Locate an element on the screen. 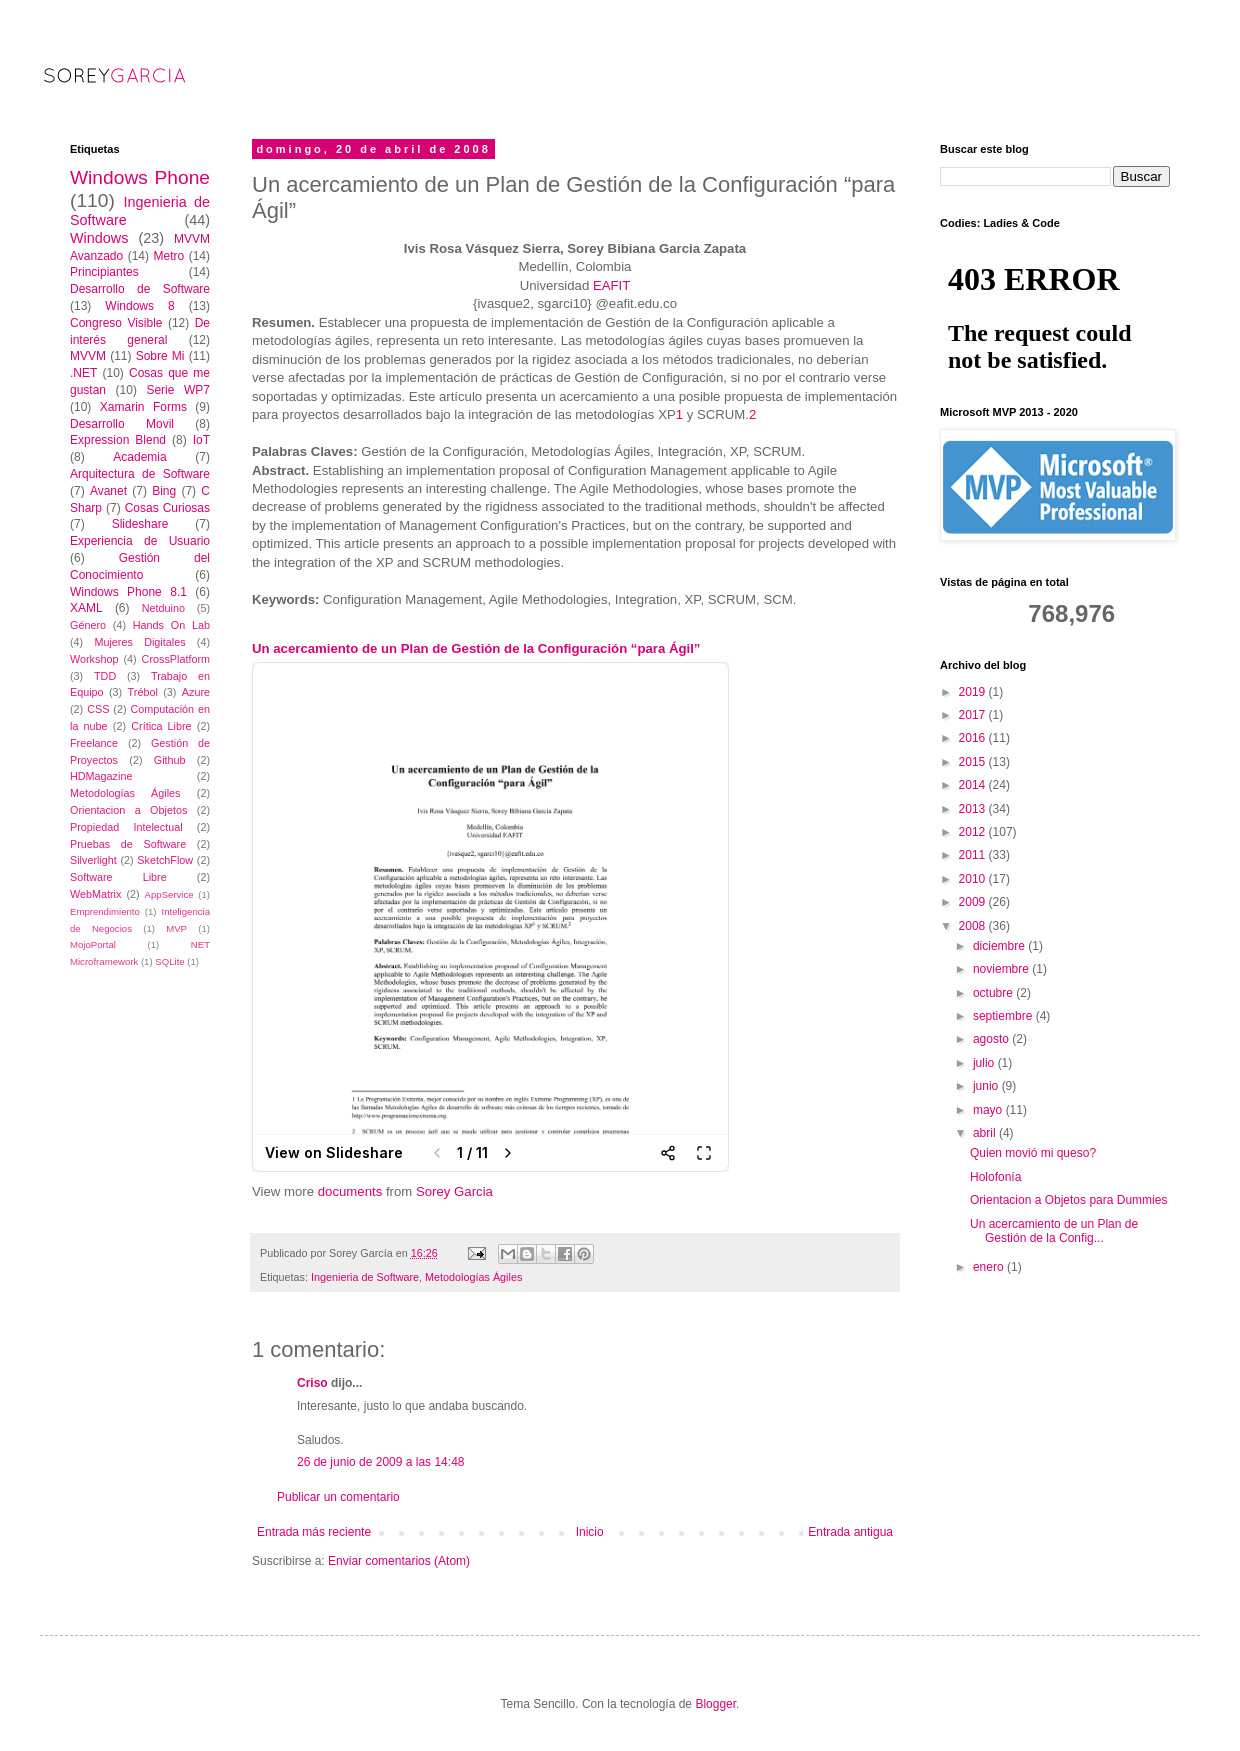  Un acercamiento de un Plan de Gestión de la Configuración “para Ágil” is located at coordinates (476, 648).